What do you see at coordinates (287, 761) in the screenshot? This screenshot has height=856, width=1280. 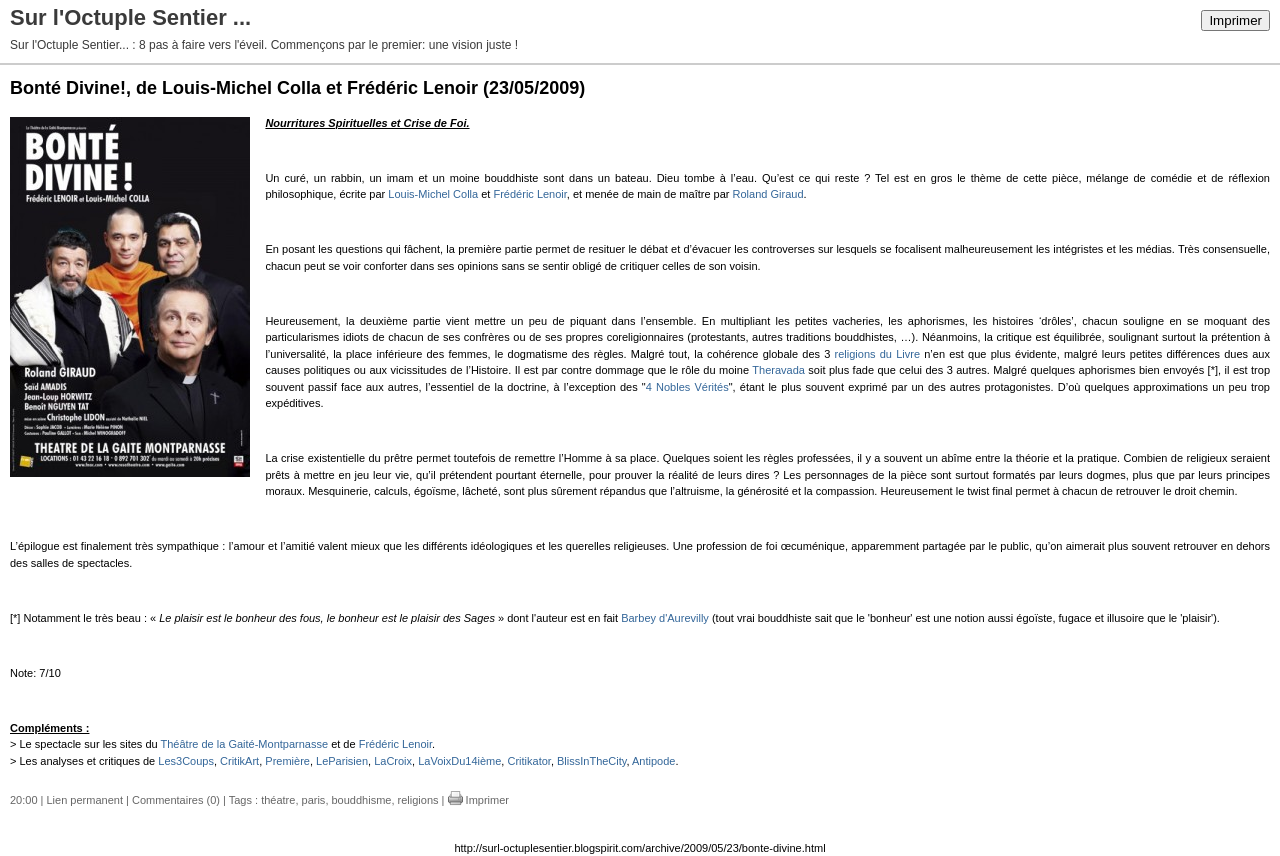 I see `Première` at bounding box center [287, 761].